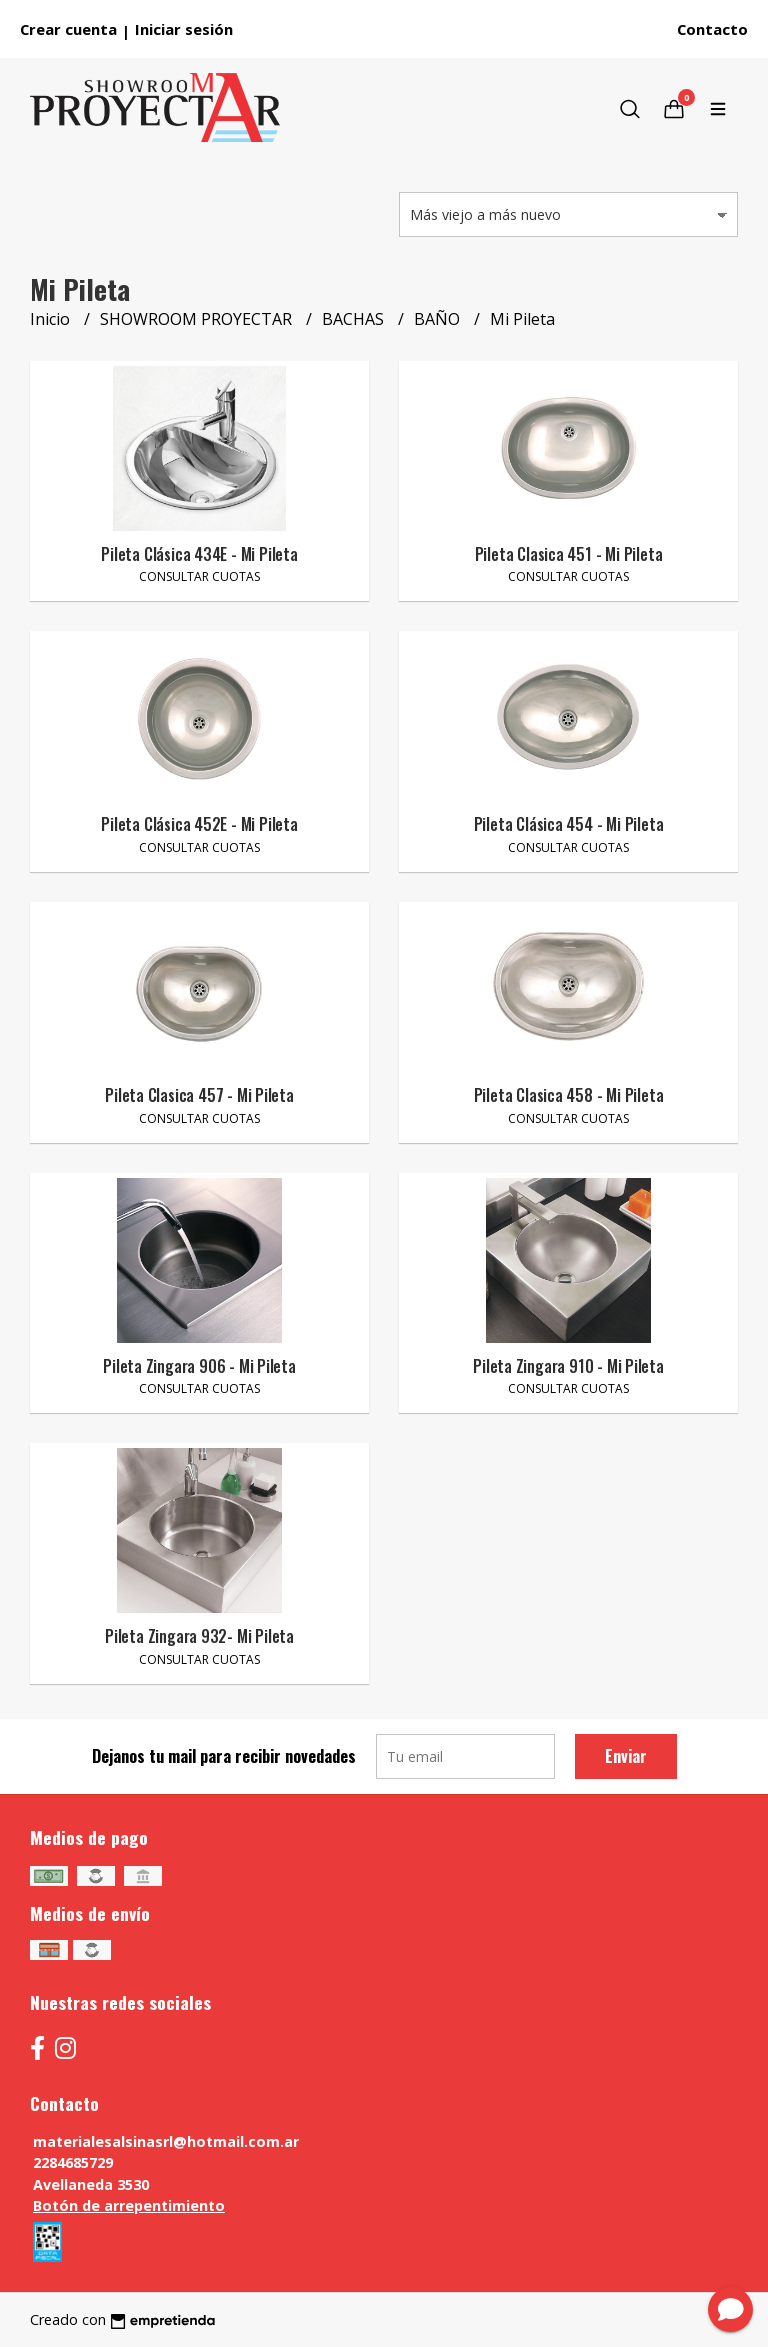  I want to click on Pileta Zingara 910 - Mi Pileta, so click(568, 1366).